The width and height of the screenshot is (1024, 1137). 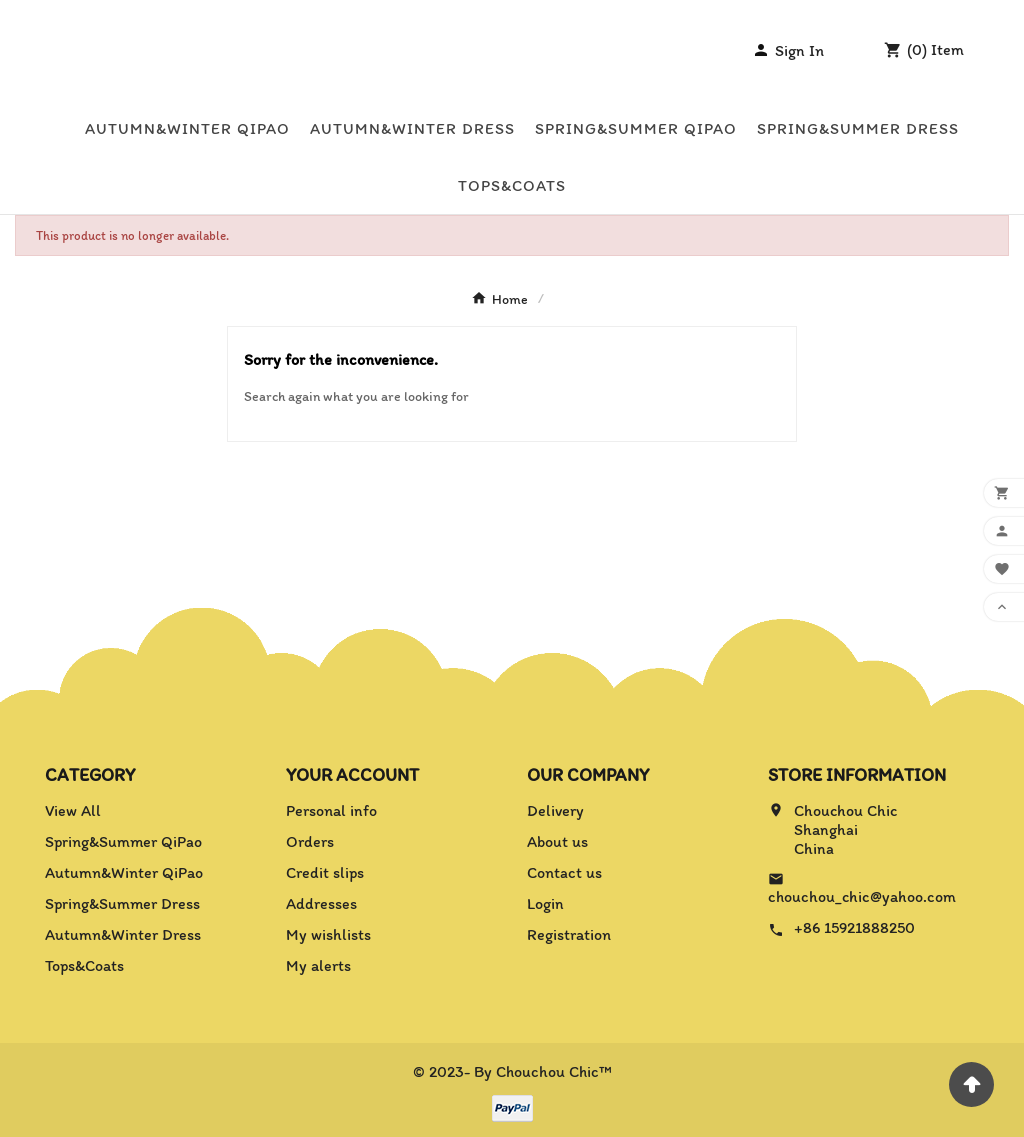 I want to click on My alerts, so click(x=318, y=965).